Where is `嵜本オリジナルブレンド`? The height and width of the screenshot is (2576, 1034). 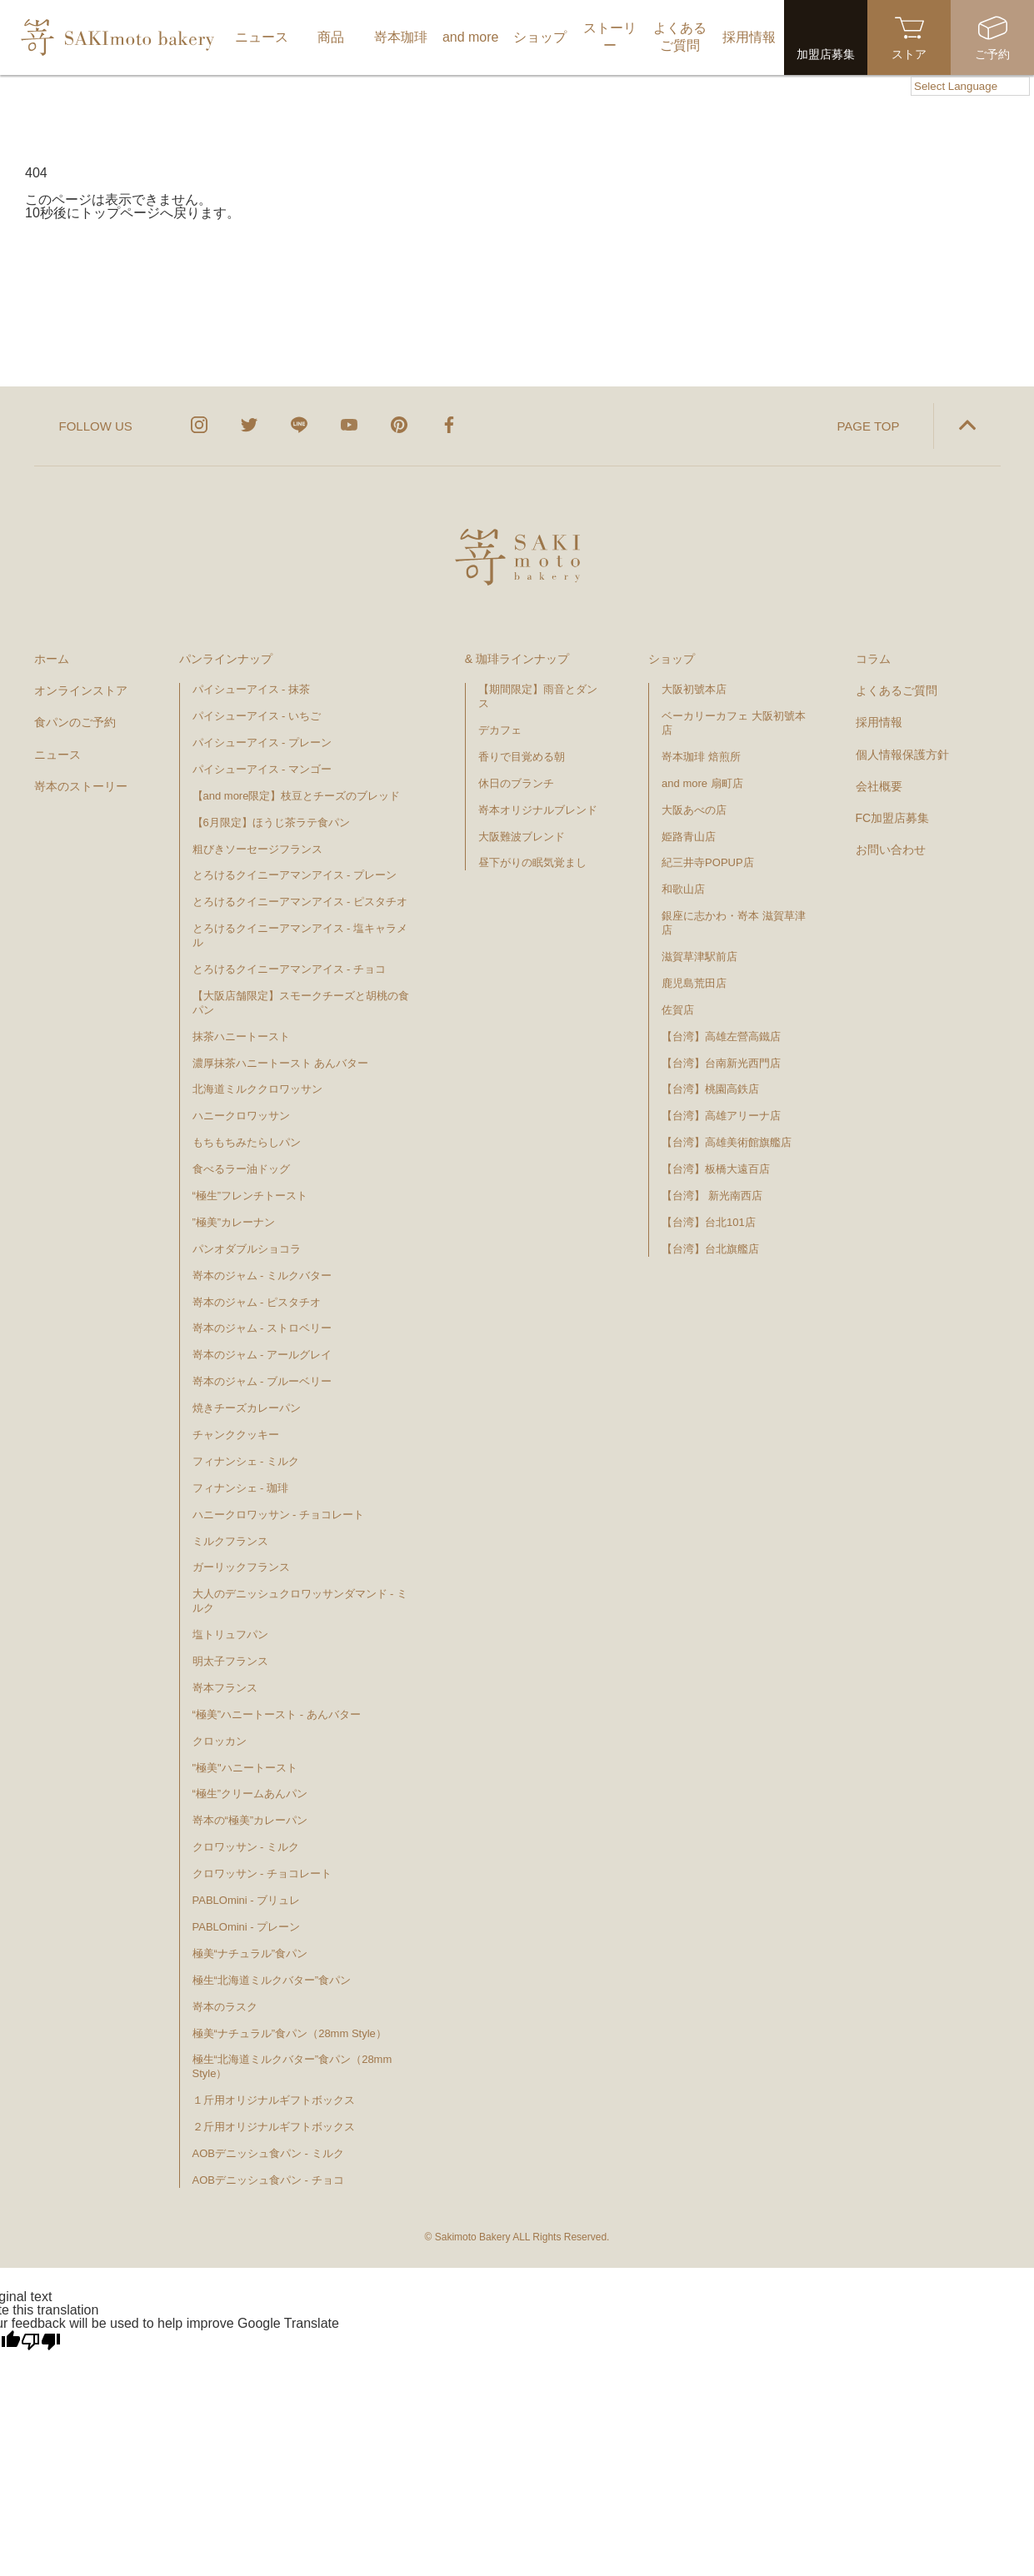
嵜本オリジナルブレンド is located at coordinates (537, 810).